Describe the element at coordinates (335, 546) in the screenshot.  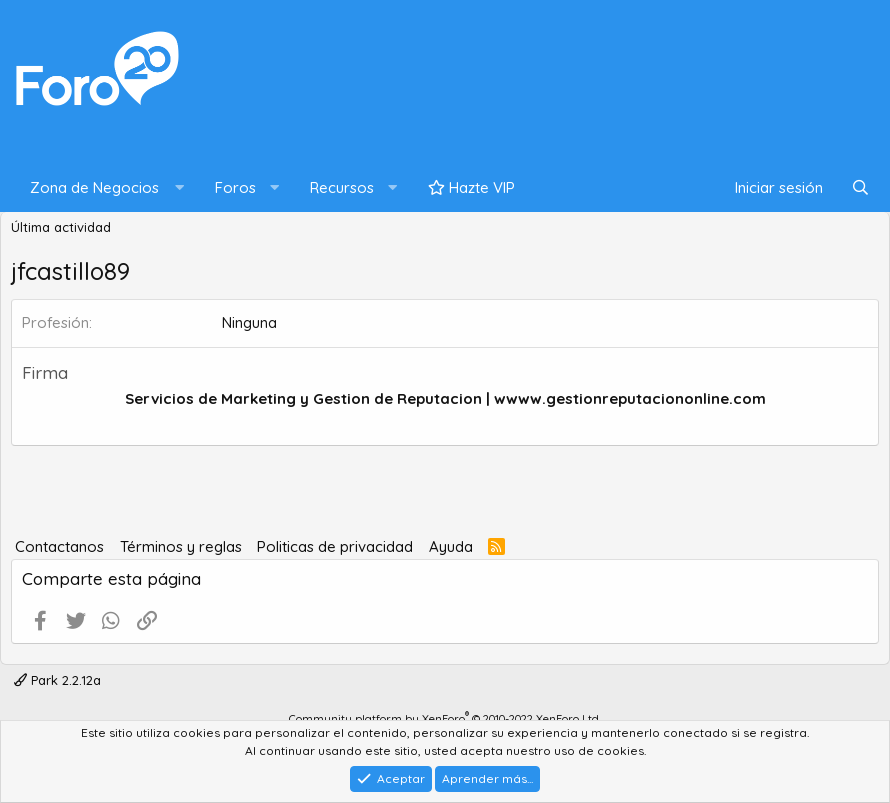
I see `Politicas de privacidad` at that location.